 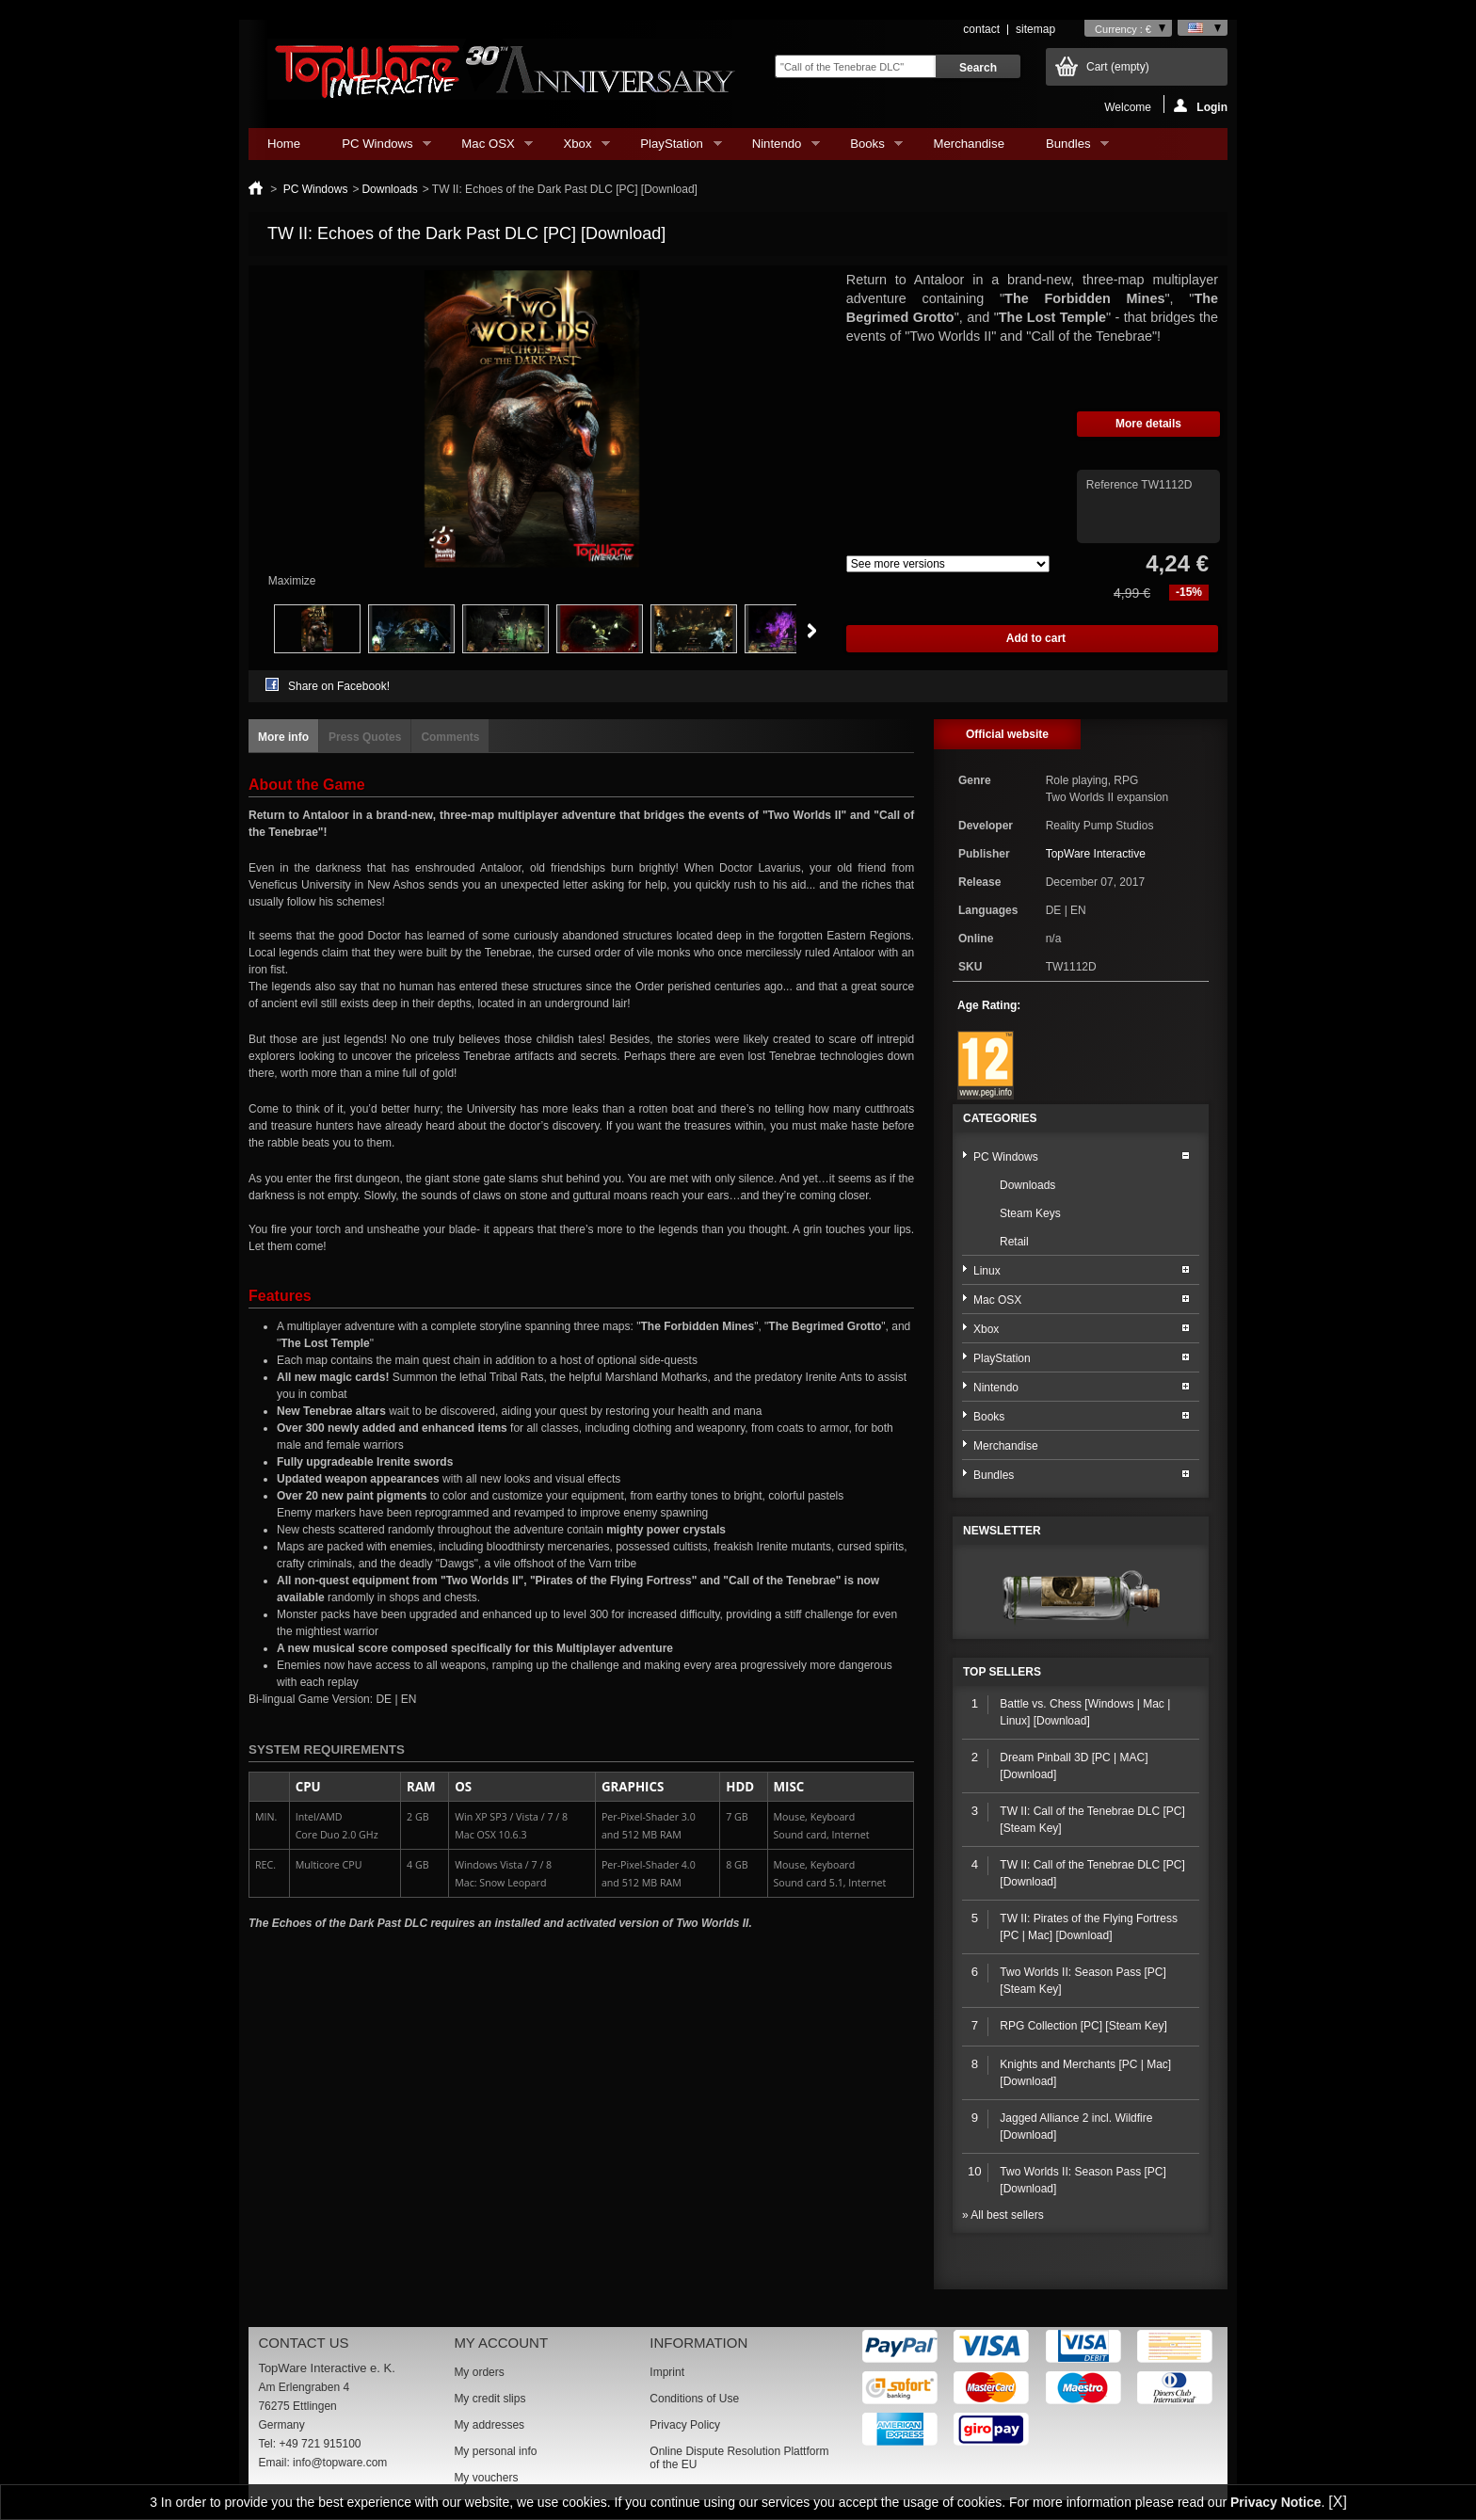 I want to click on My addresses, so click(x=489, y=2425).